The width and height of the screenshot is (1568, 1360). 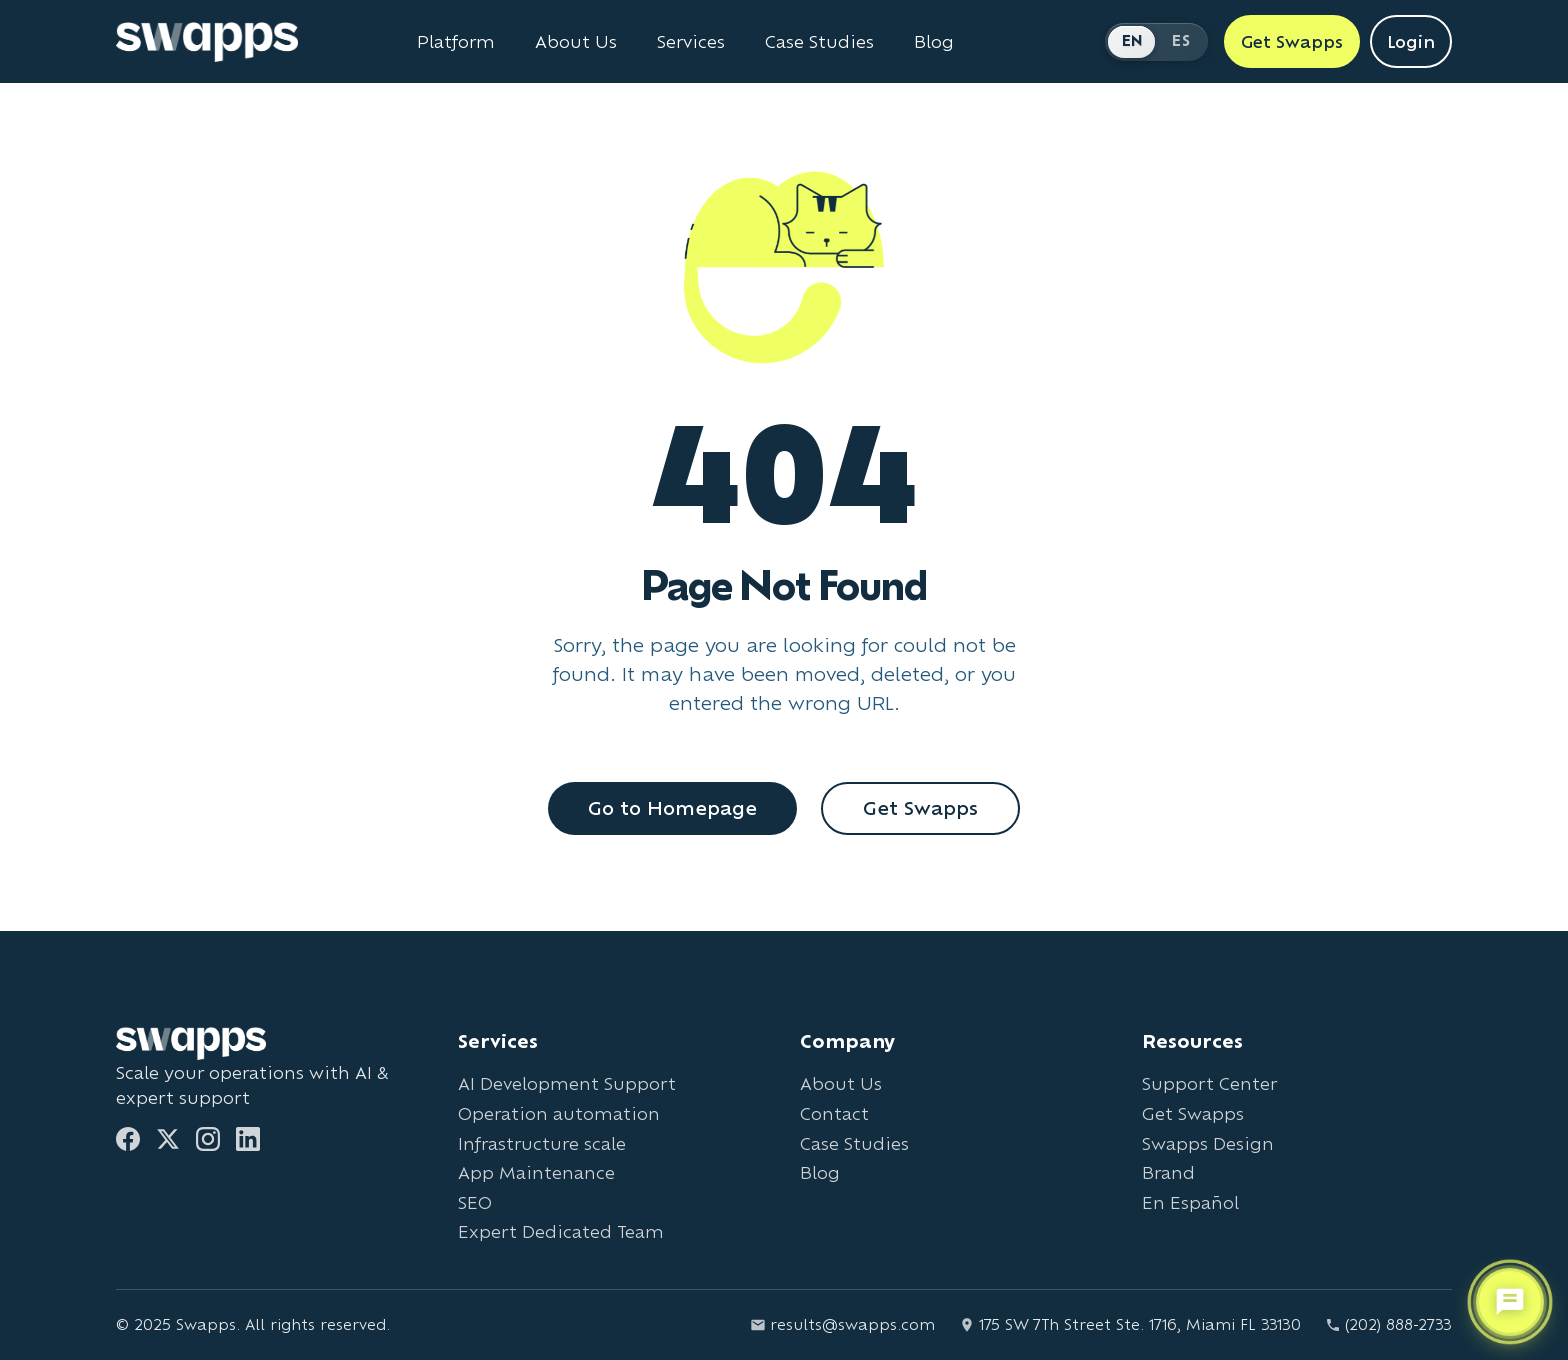 What do you see at coordinates (834, 1113) in the screenshot?
I see `Contact` at bounding box center [834, 1113].